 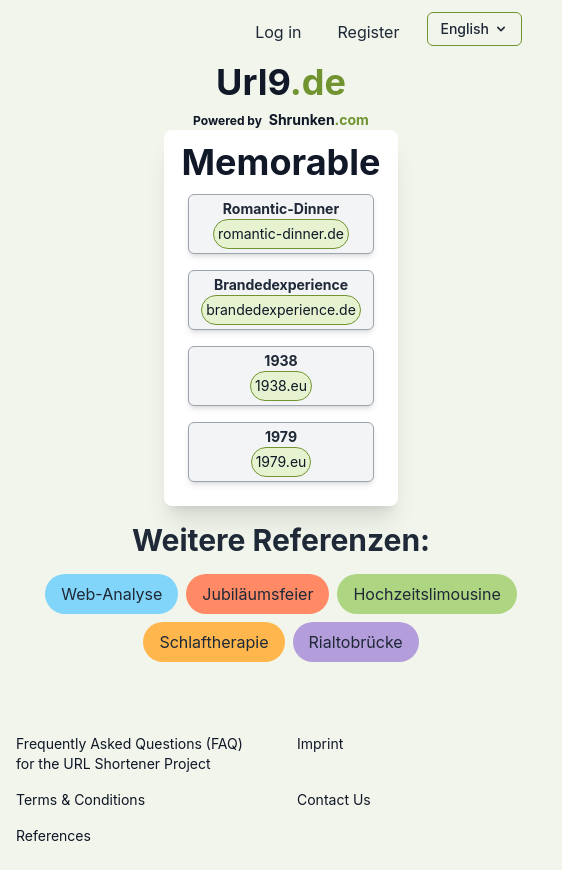 What do you see at coordinates (426, 594) in the screenshot?
I see `hochzeitslimousine` at bounding box center [426, 594].